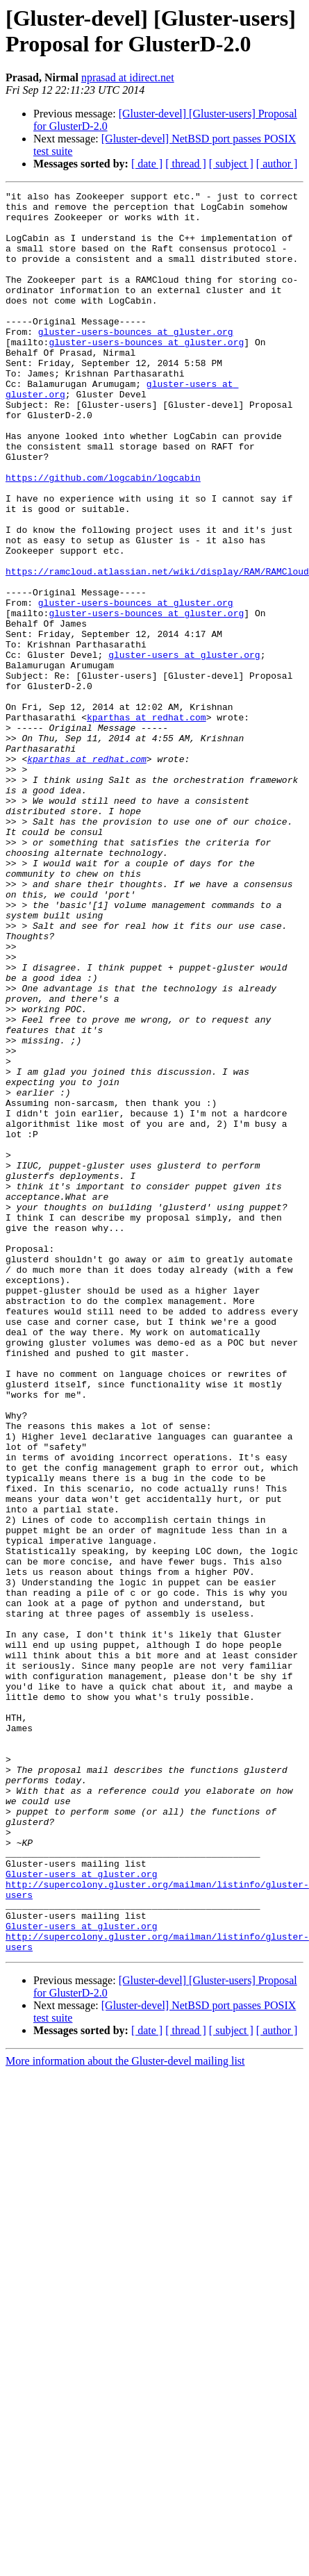  What do you see at coordinates (184, 735) in the screenshot?
I see `gluster-users at gluster.org` at bounding box center [184, 735].